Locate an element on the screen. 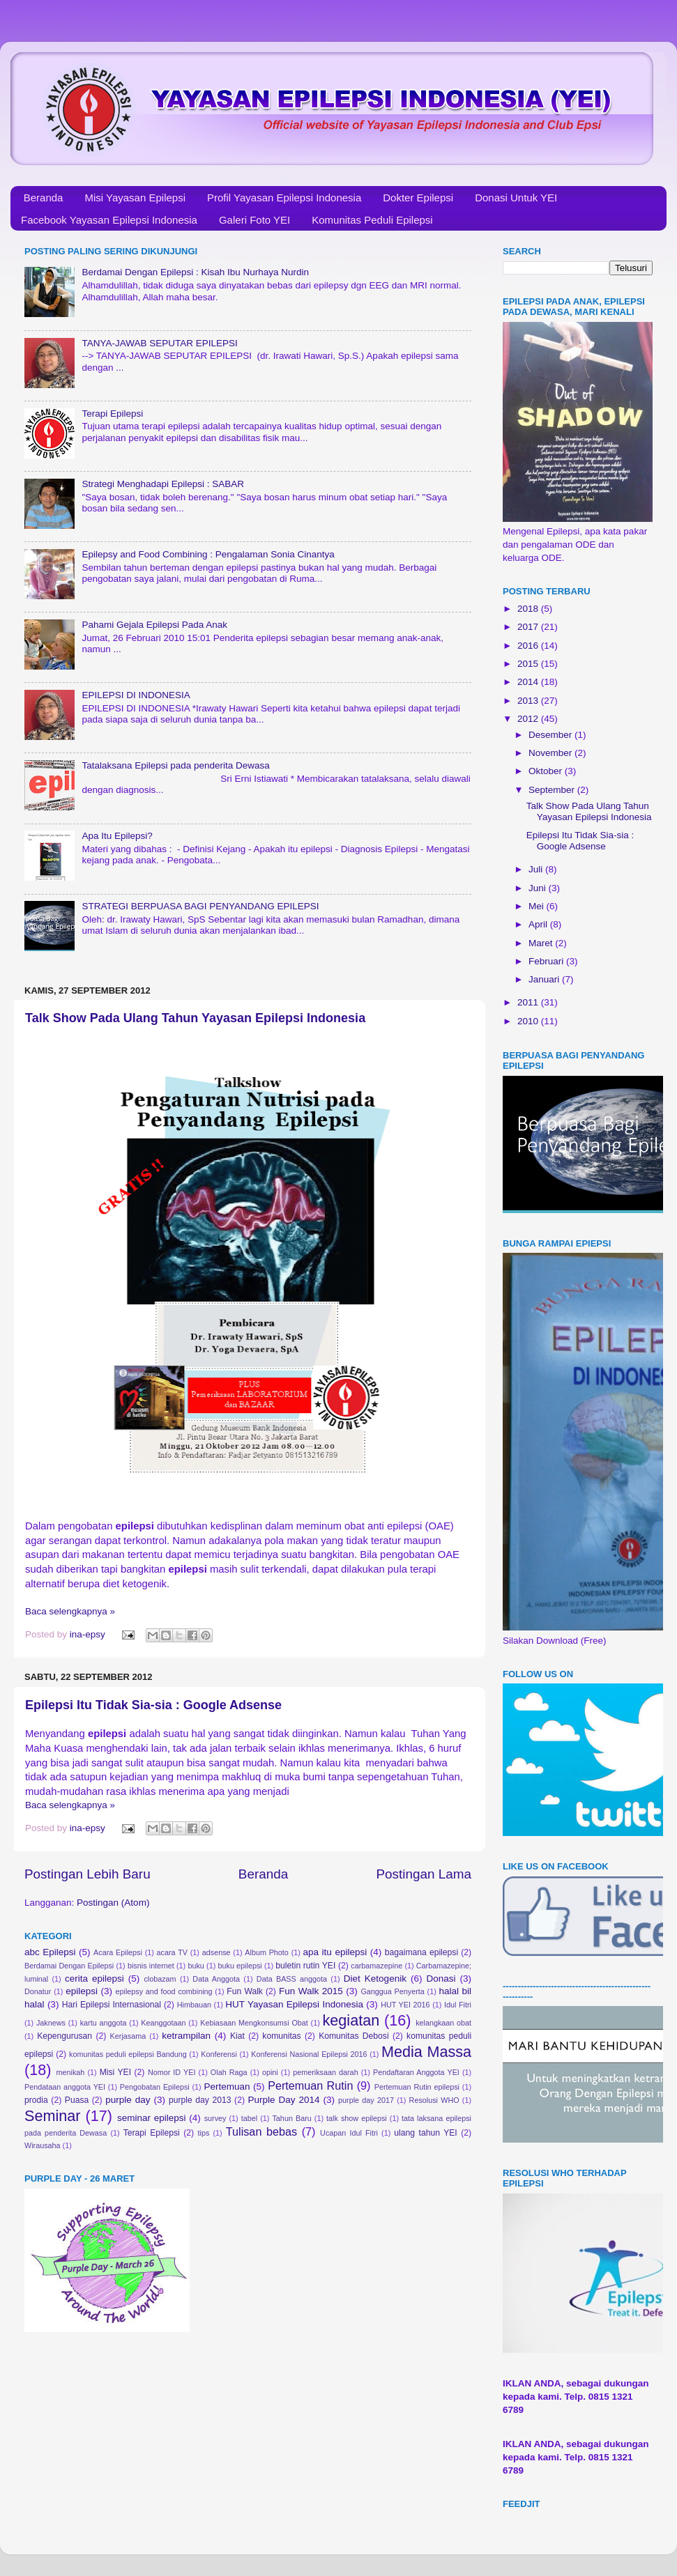 This screenshot has height=2576, width=677. Postingan Lebih Baru is located at coordinates (87, 1874).